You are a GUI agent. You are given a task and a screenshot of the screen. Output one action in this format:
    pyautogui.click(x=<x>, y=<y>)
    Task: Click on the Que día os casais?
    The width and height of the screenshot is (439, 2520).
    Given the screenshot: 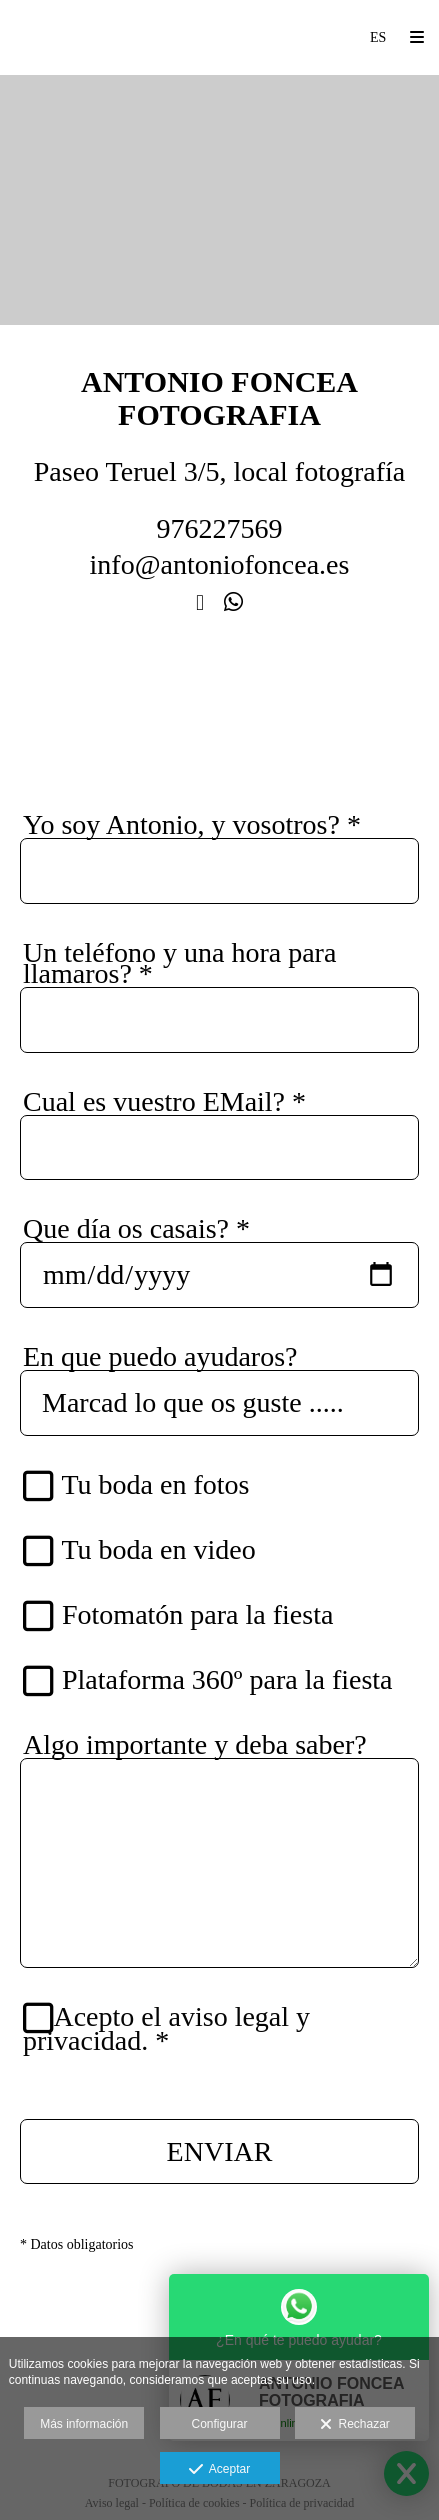 What is the action you would take?
    pyautogui.click(x=136, y=1228)
    